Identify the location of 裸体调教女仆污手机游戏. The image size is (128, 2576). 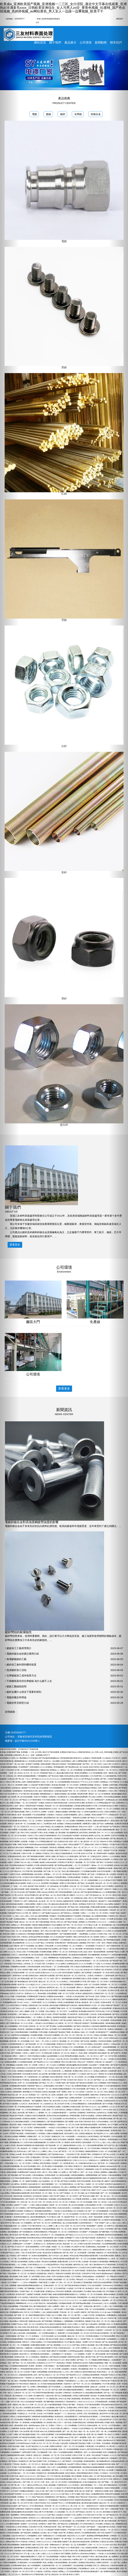
(28, 1758).